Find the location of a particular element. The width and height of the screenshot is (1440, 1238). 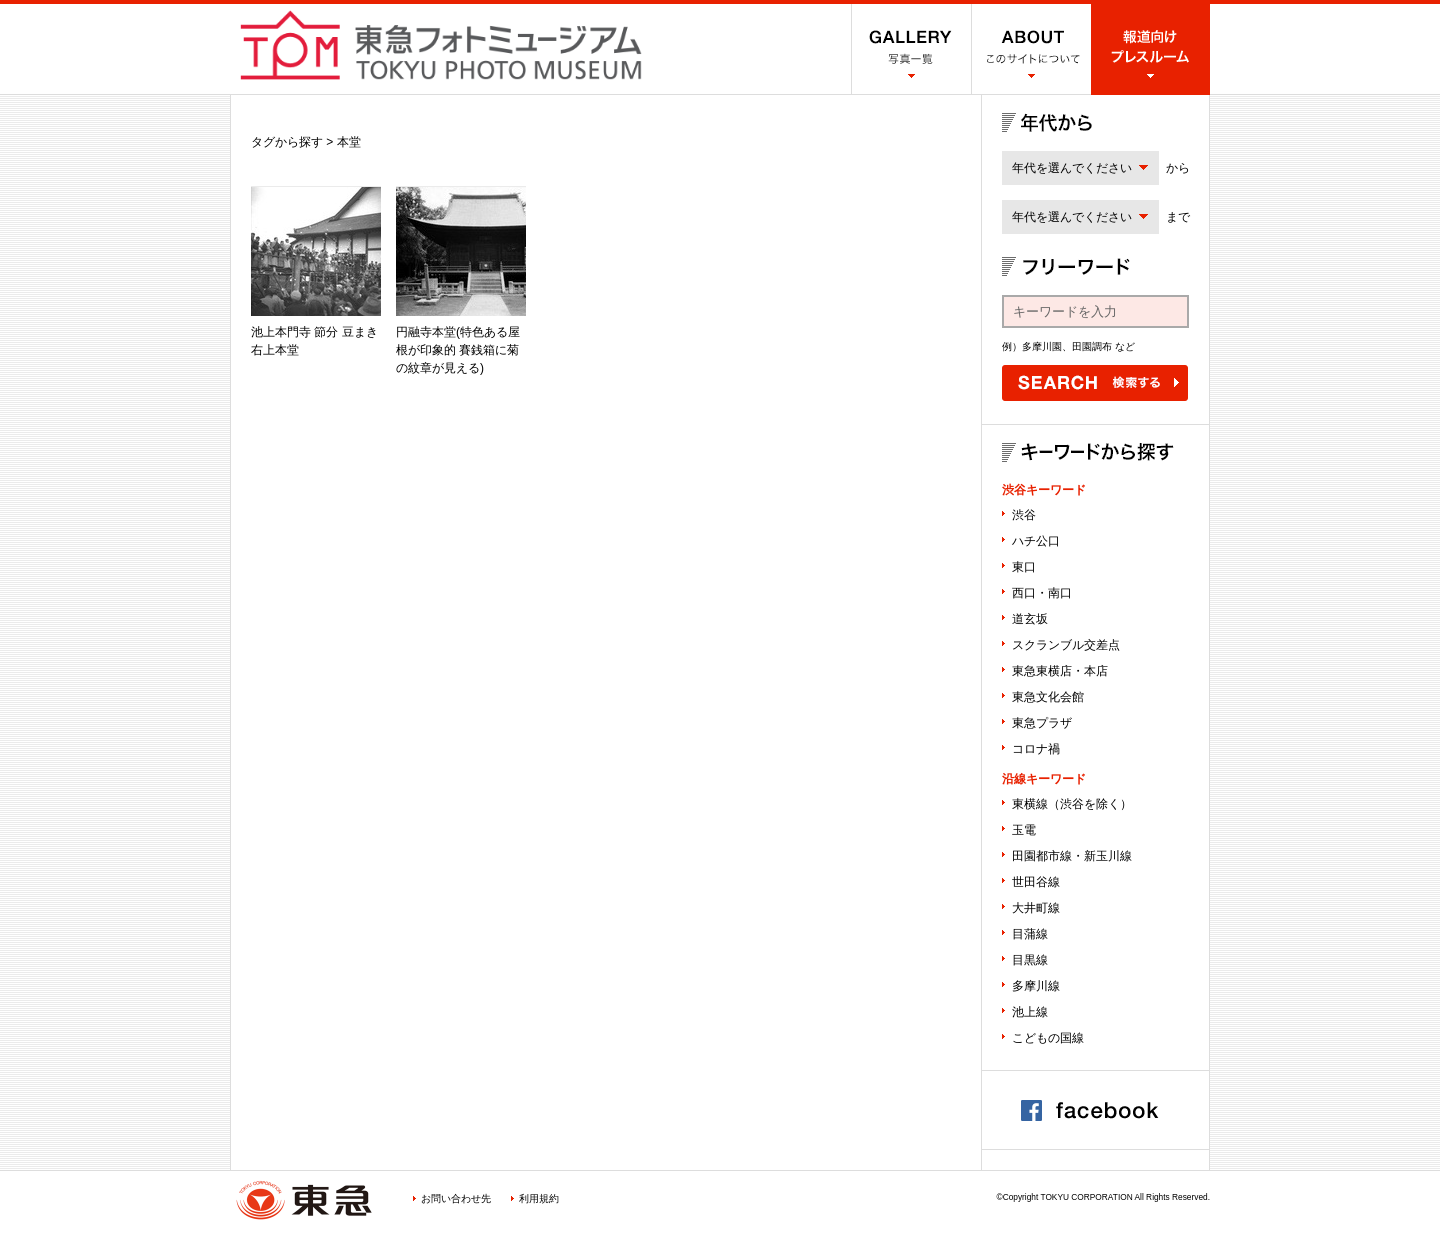

利用規約 is located at coordinates (539, 1198).